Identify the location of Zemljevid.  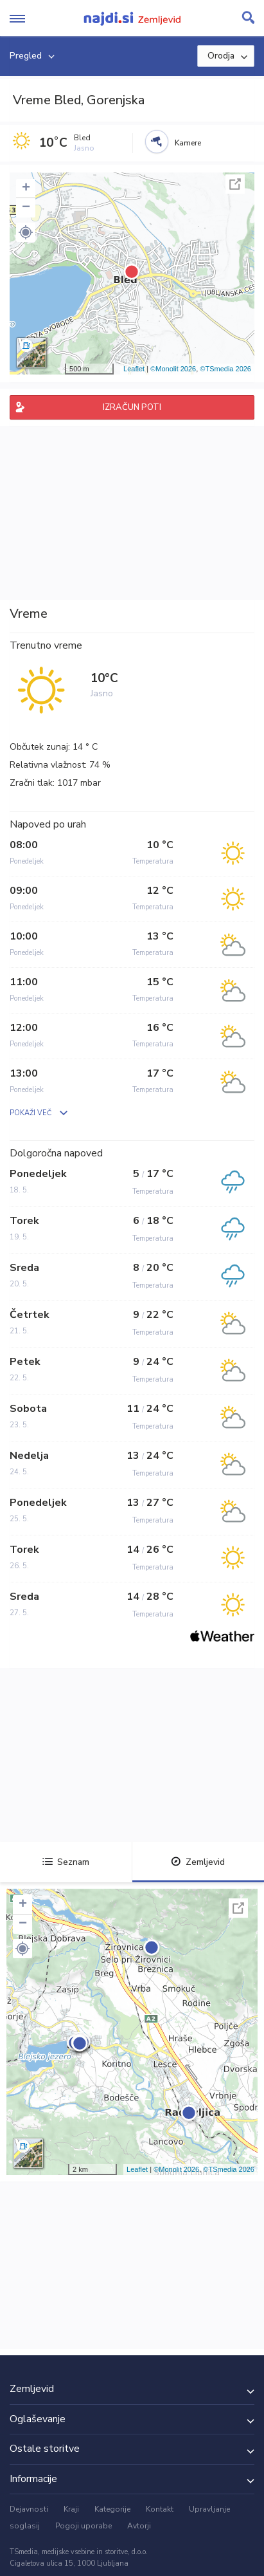
(198, 1862).